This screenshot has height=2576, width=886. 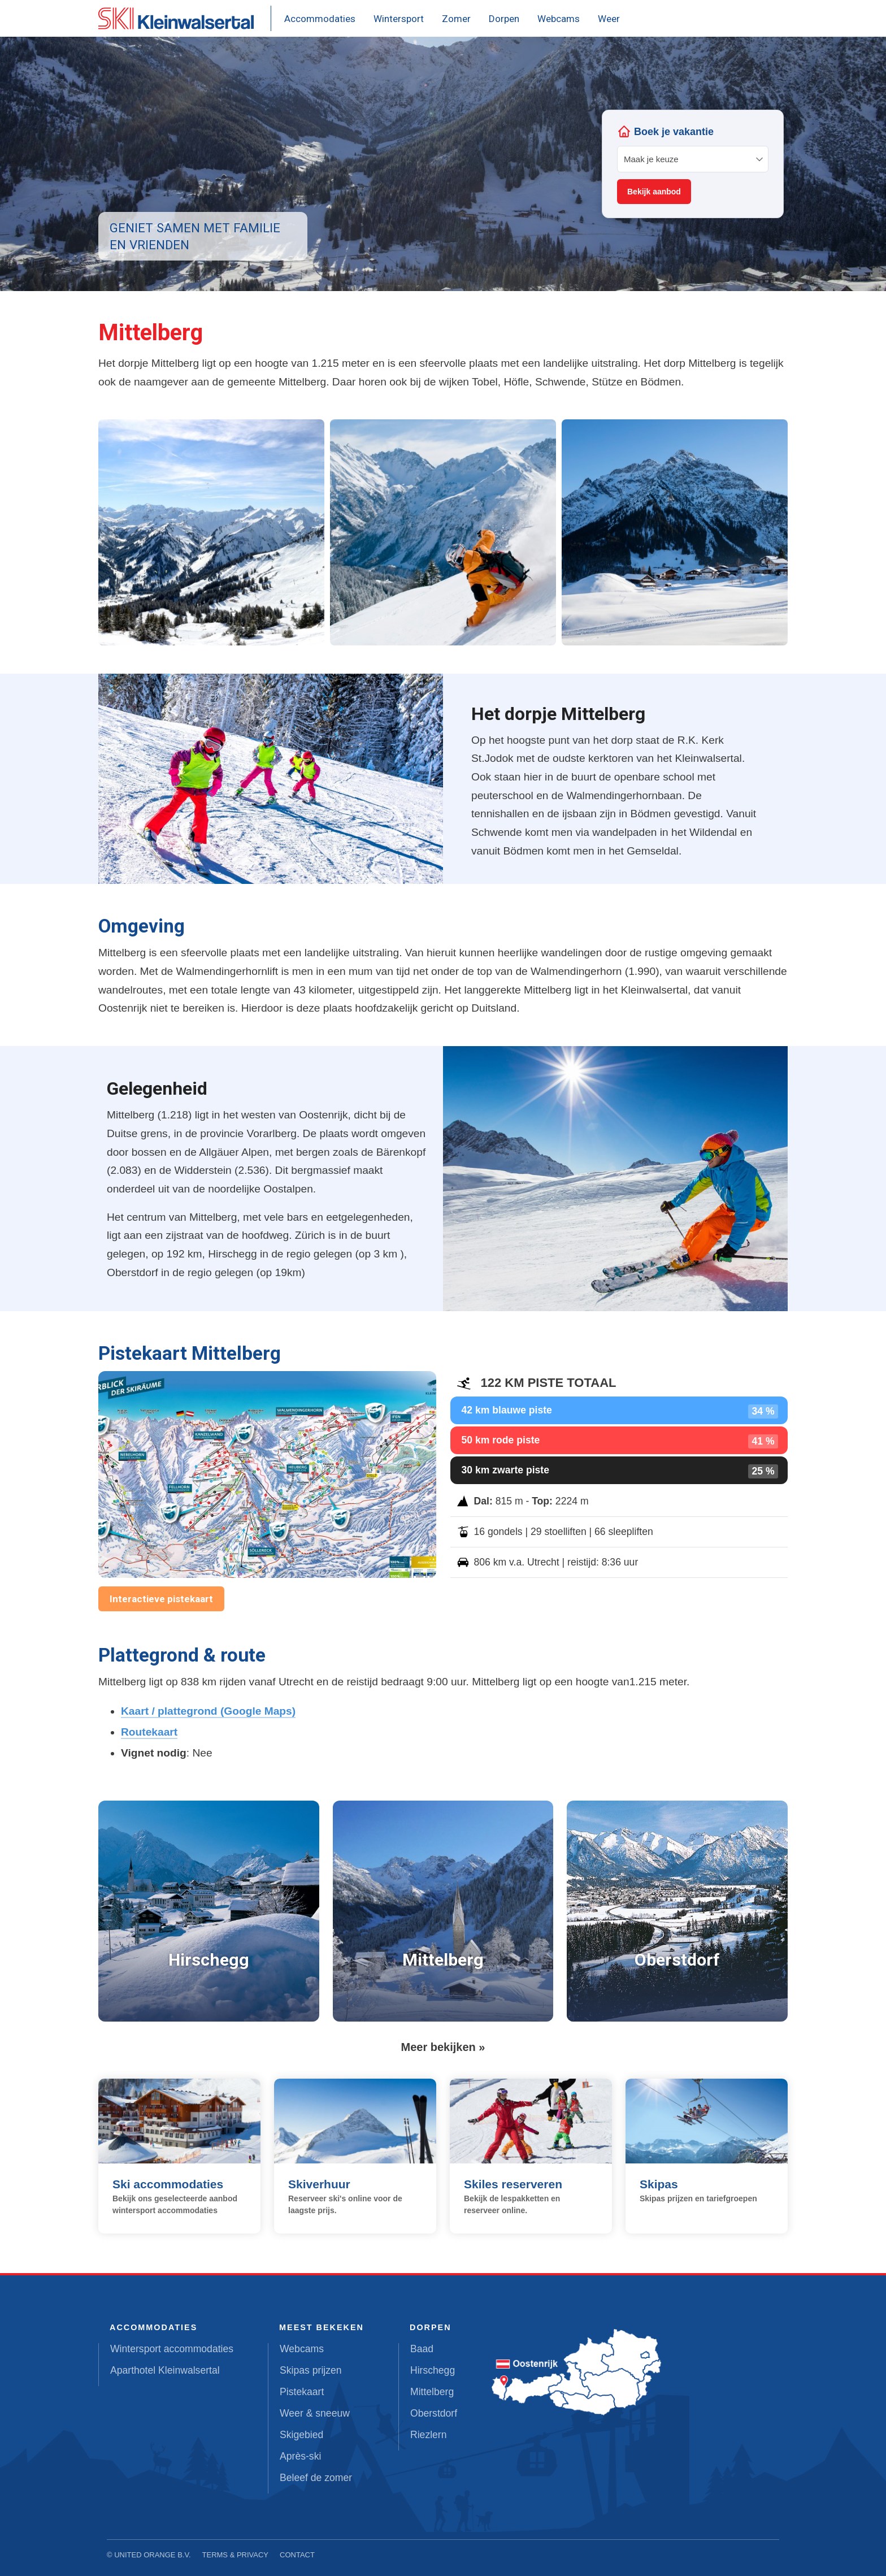 What do you see at coordinates (316, 2477) in the screenshot?
I see `Beleef de zomer` at bounding box center [316, 2477].